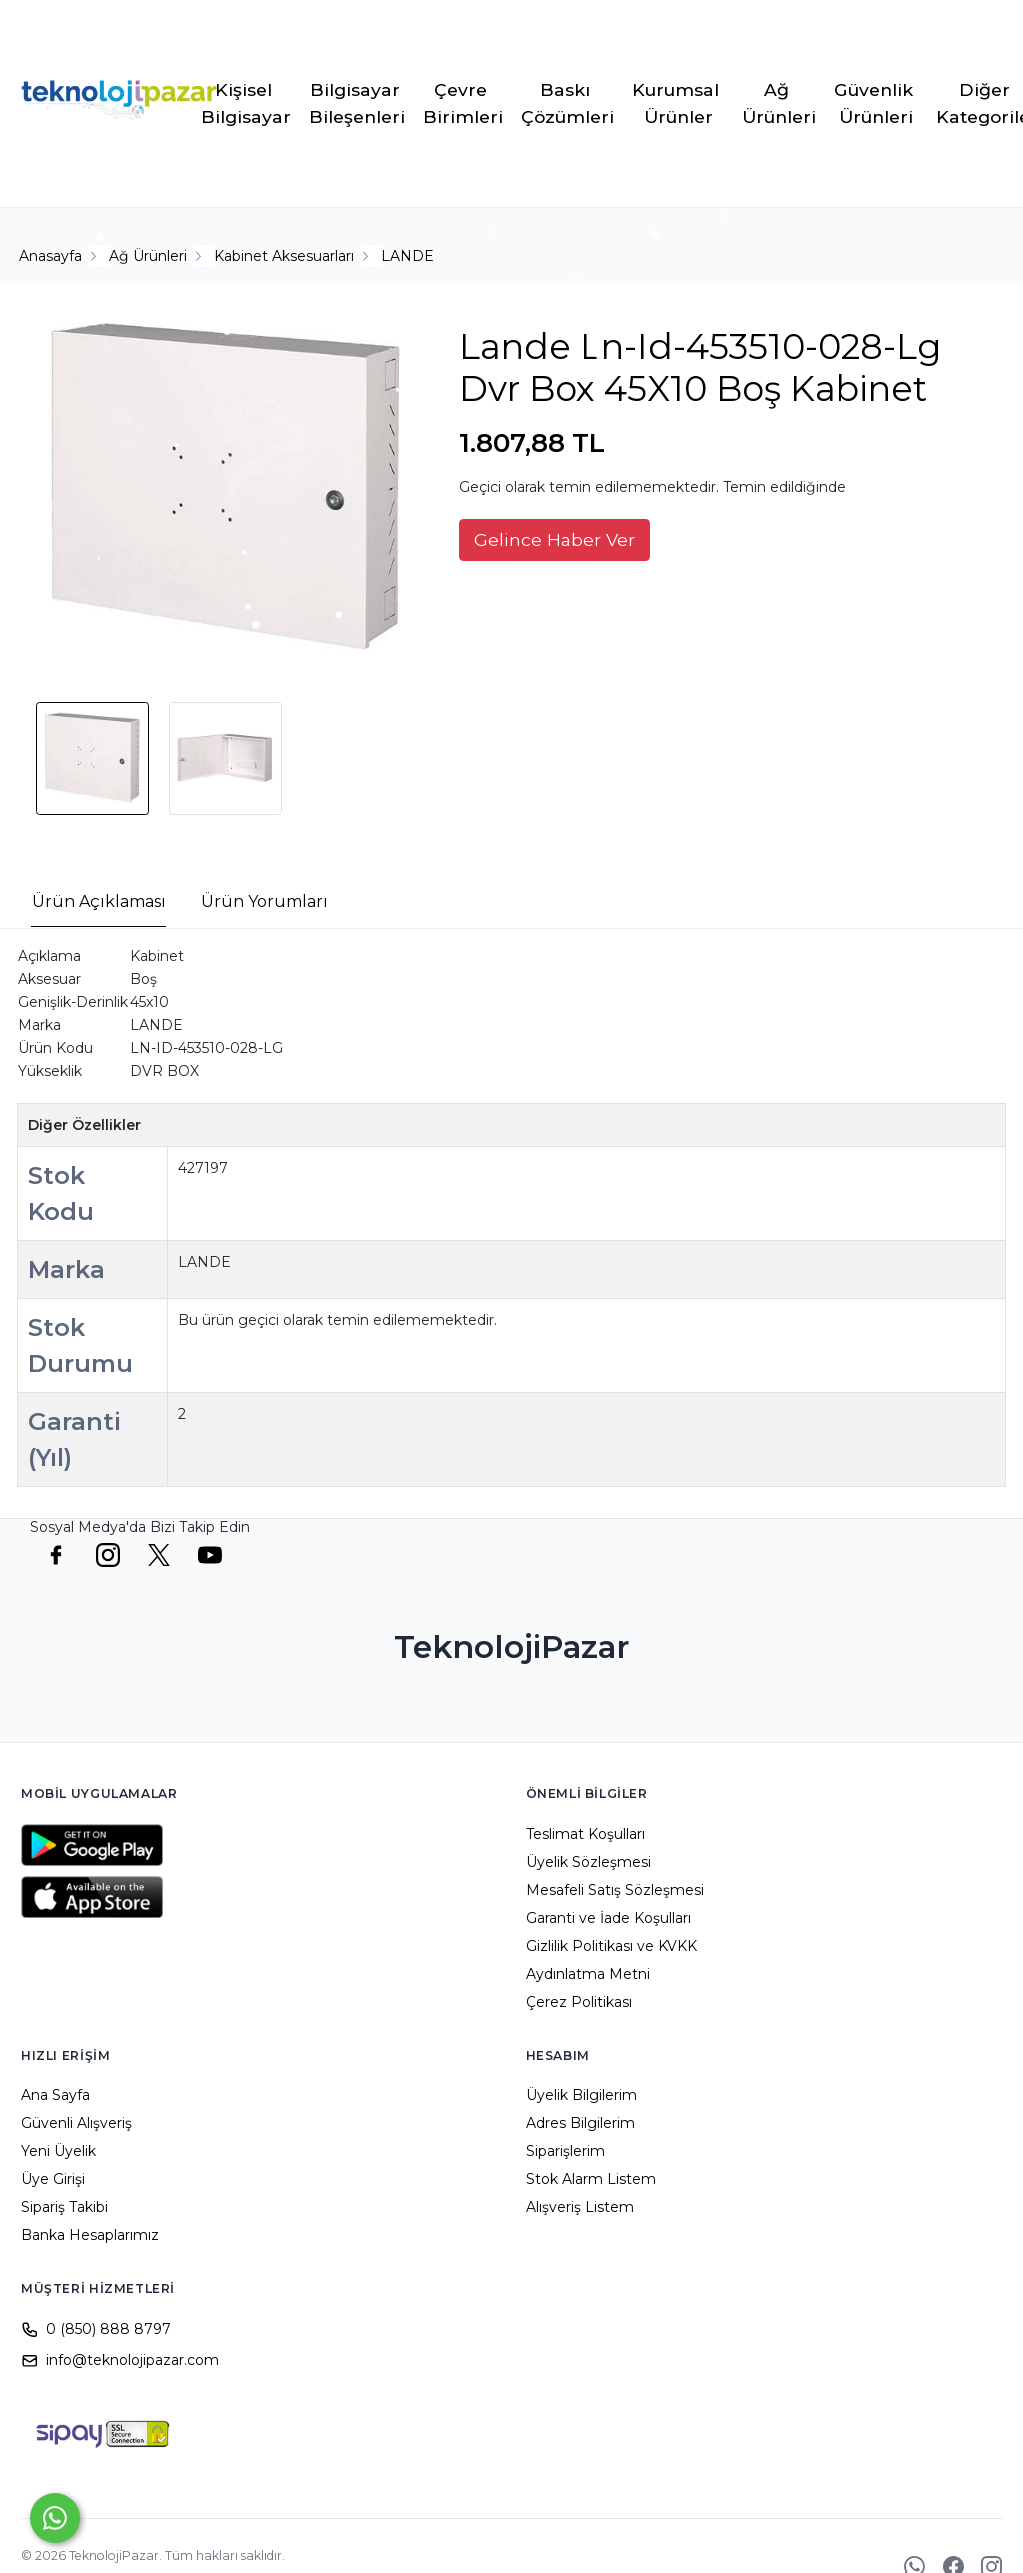 The width and height of the screenshot is (1023, 2573). Describe the element at coordinates (608, 1918) in the screenshot. I see `Garanti ve İade Koşulları` at that location.